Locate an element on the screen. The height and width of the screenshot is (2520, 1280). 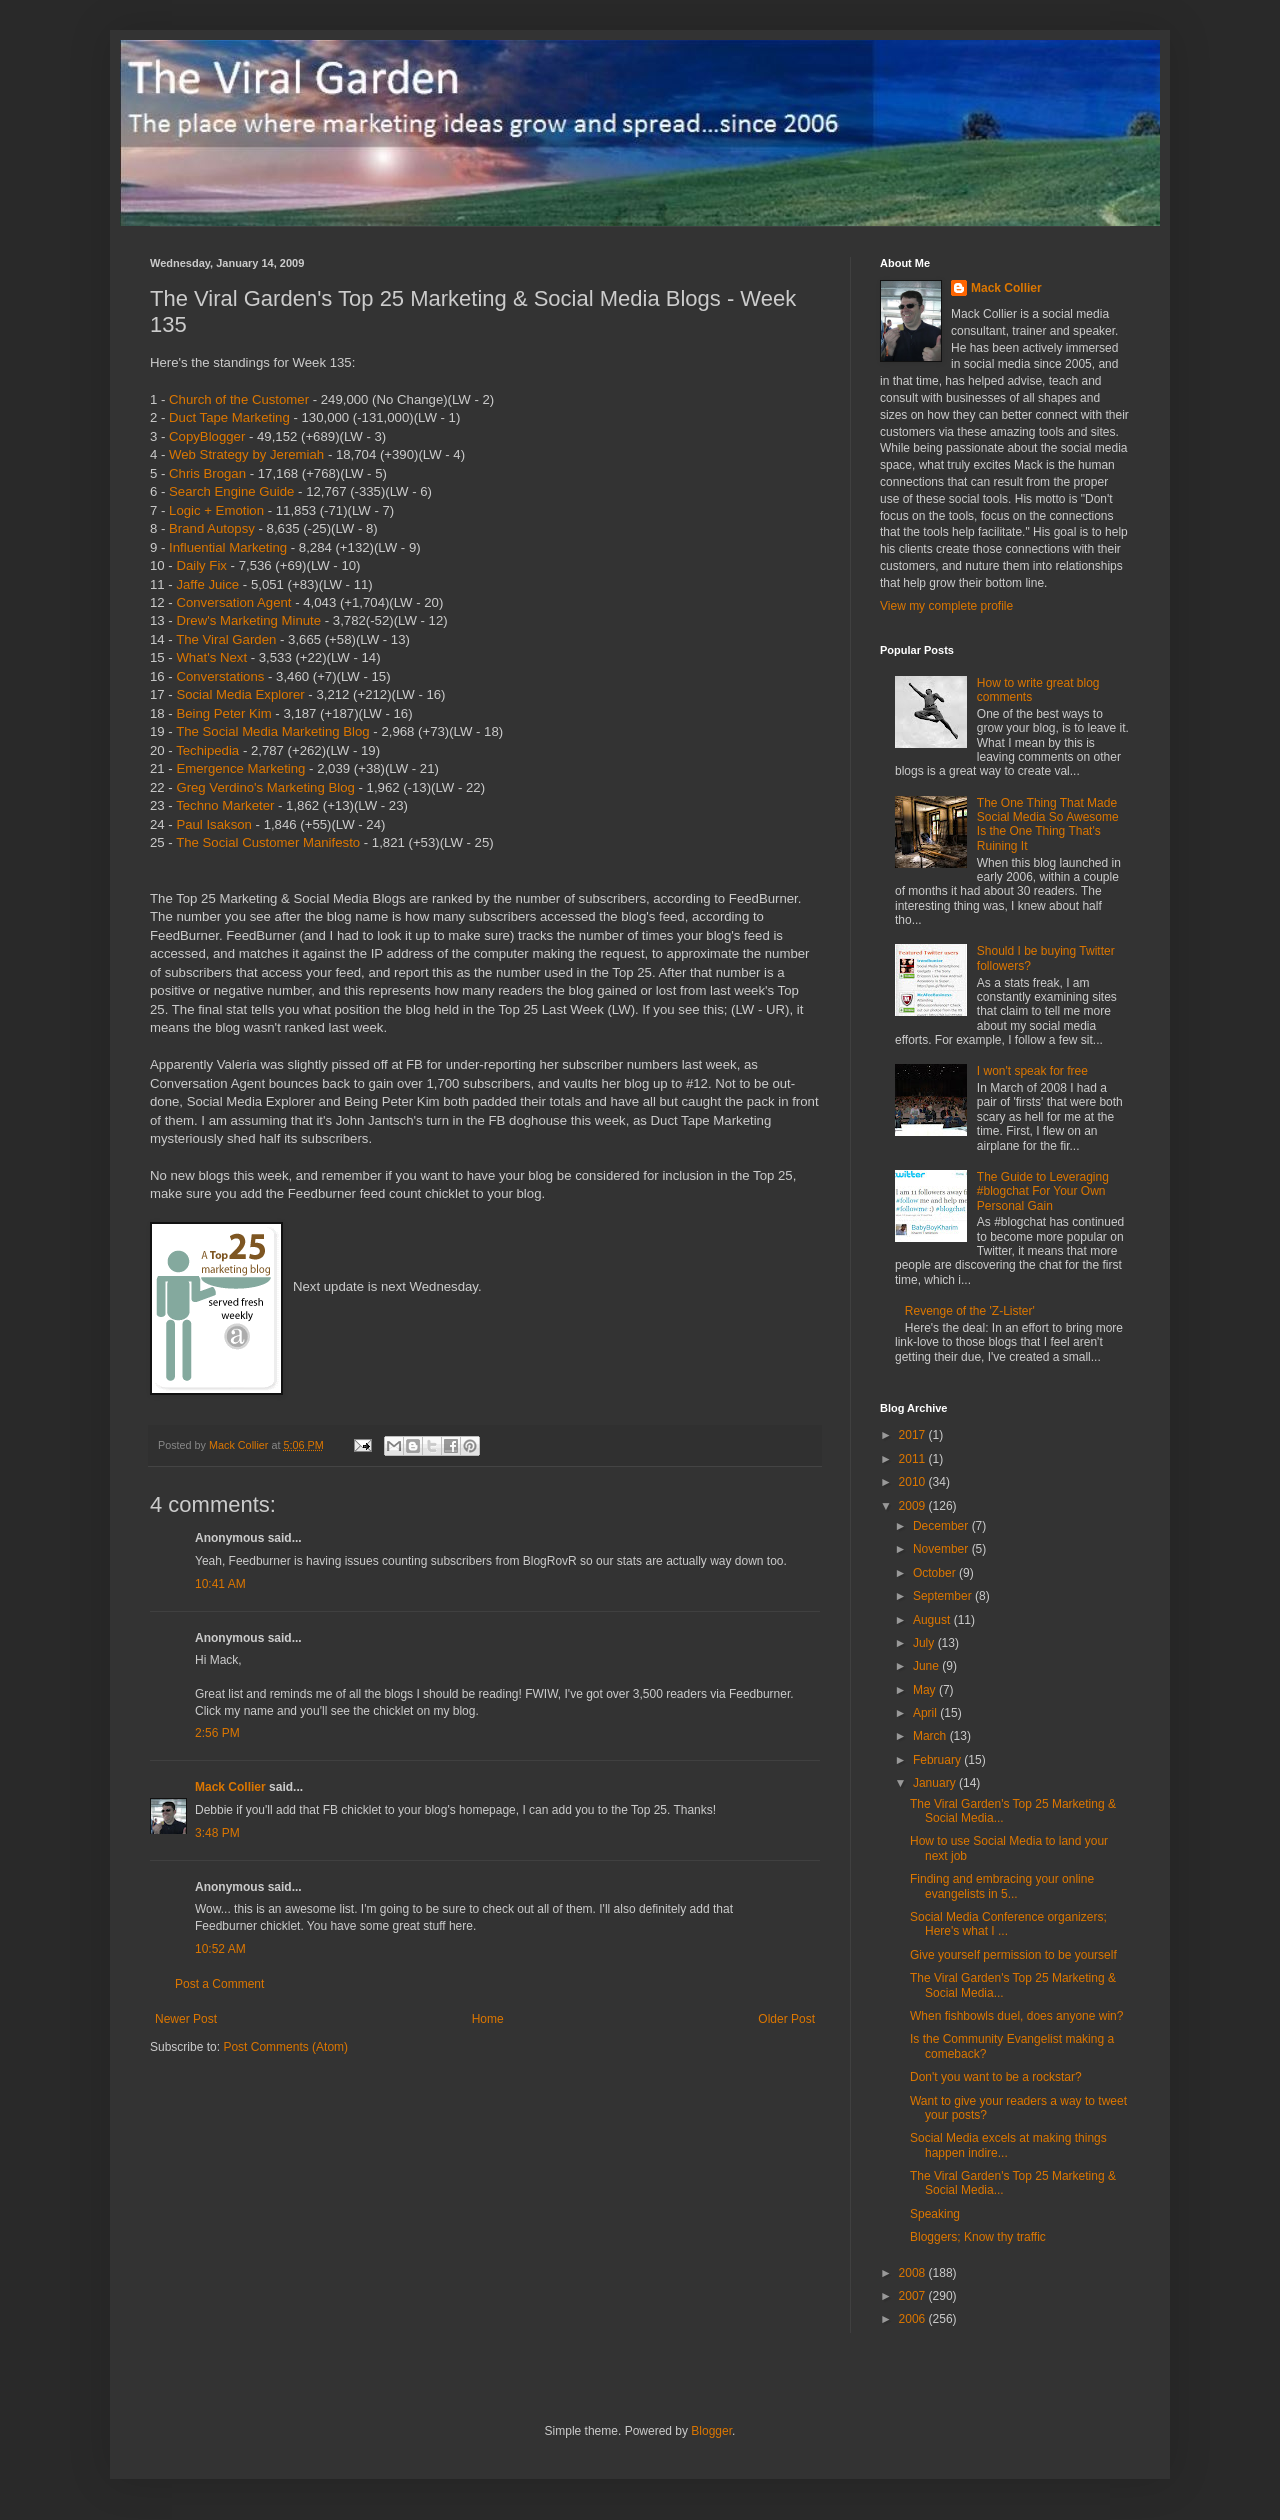
Search Engine Guide is located at coordinates (231, 491).